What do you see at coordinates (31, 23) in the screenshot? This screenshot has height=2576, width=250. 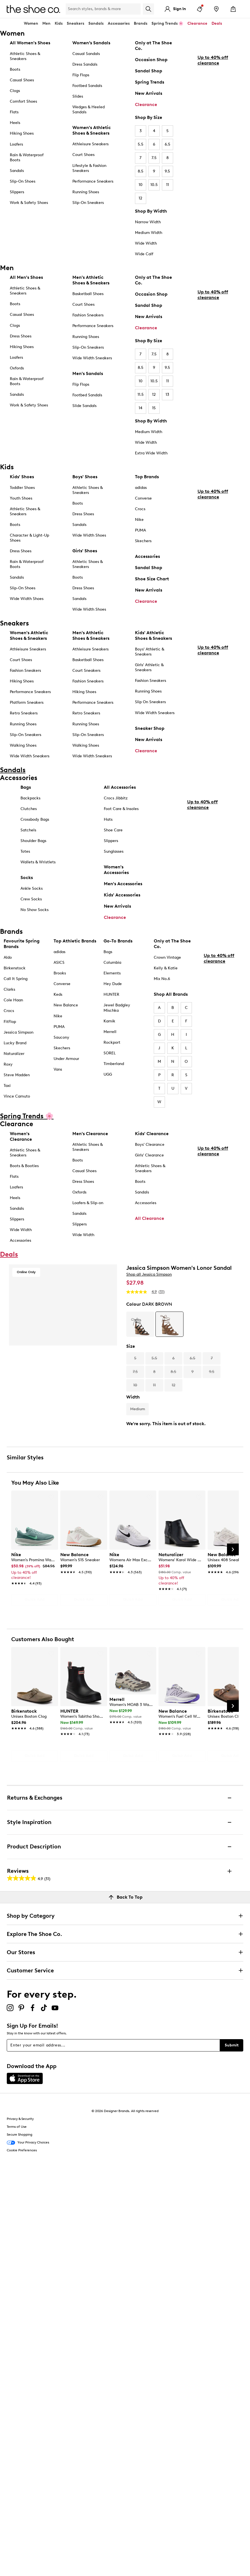 I see `Women [button]` at bounding box center [31, 23].